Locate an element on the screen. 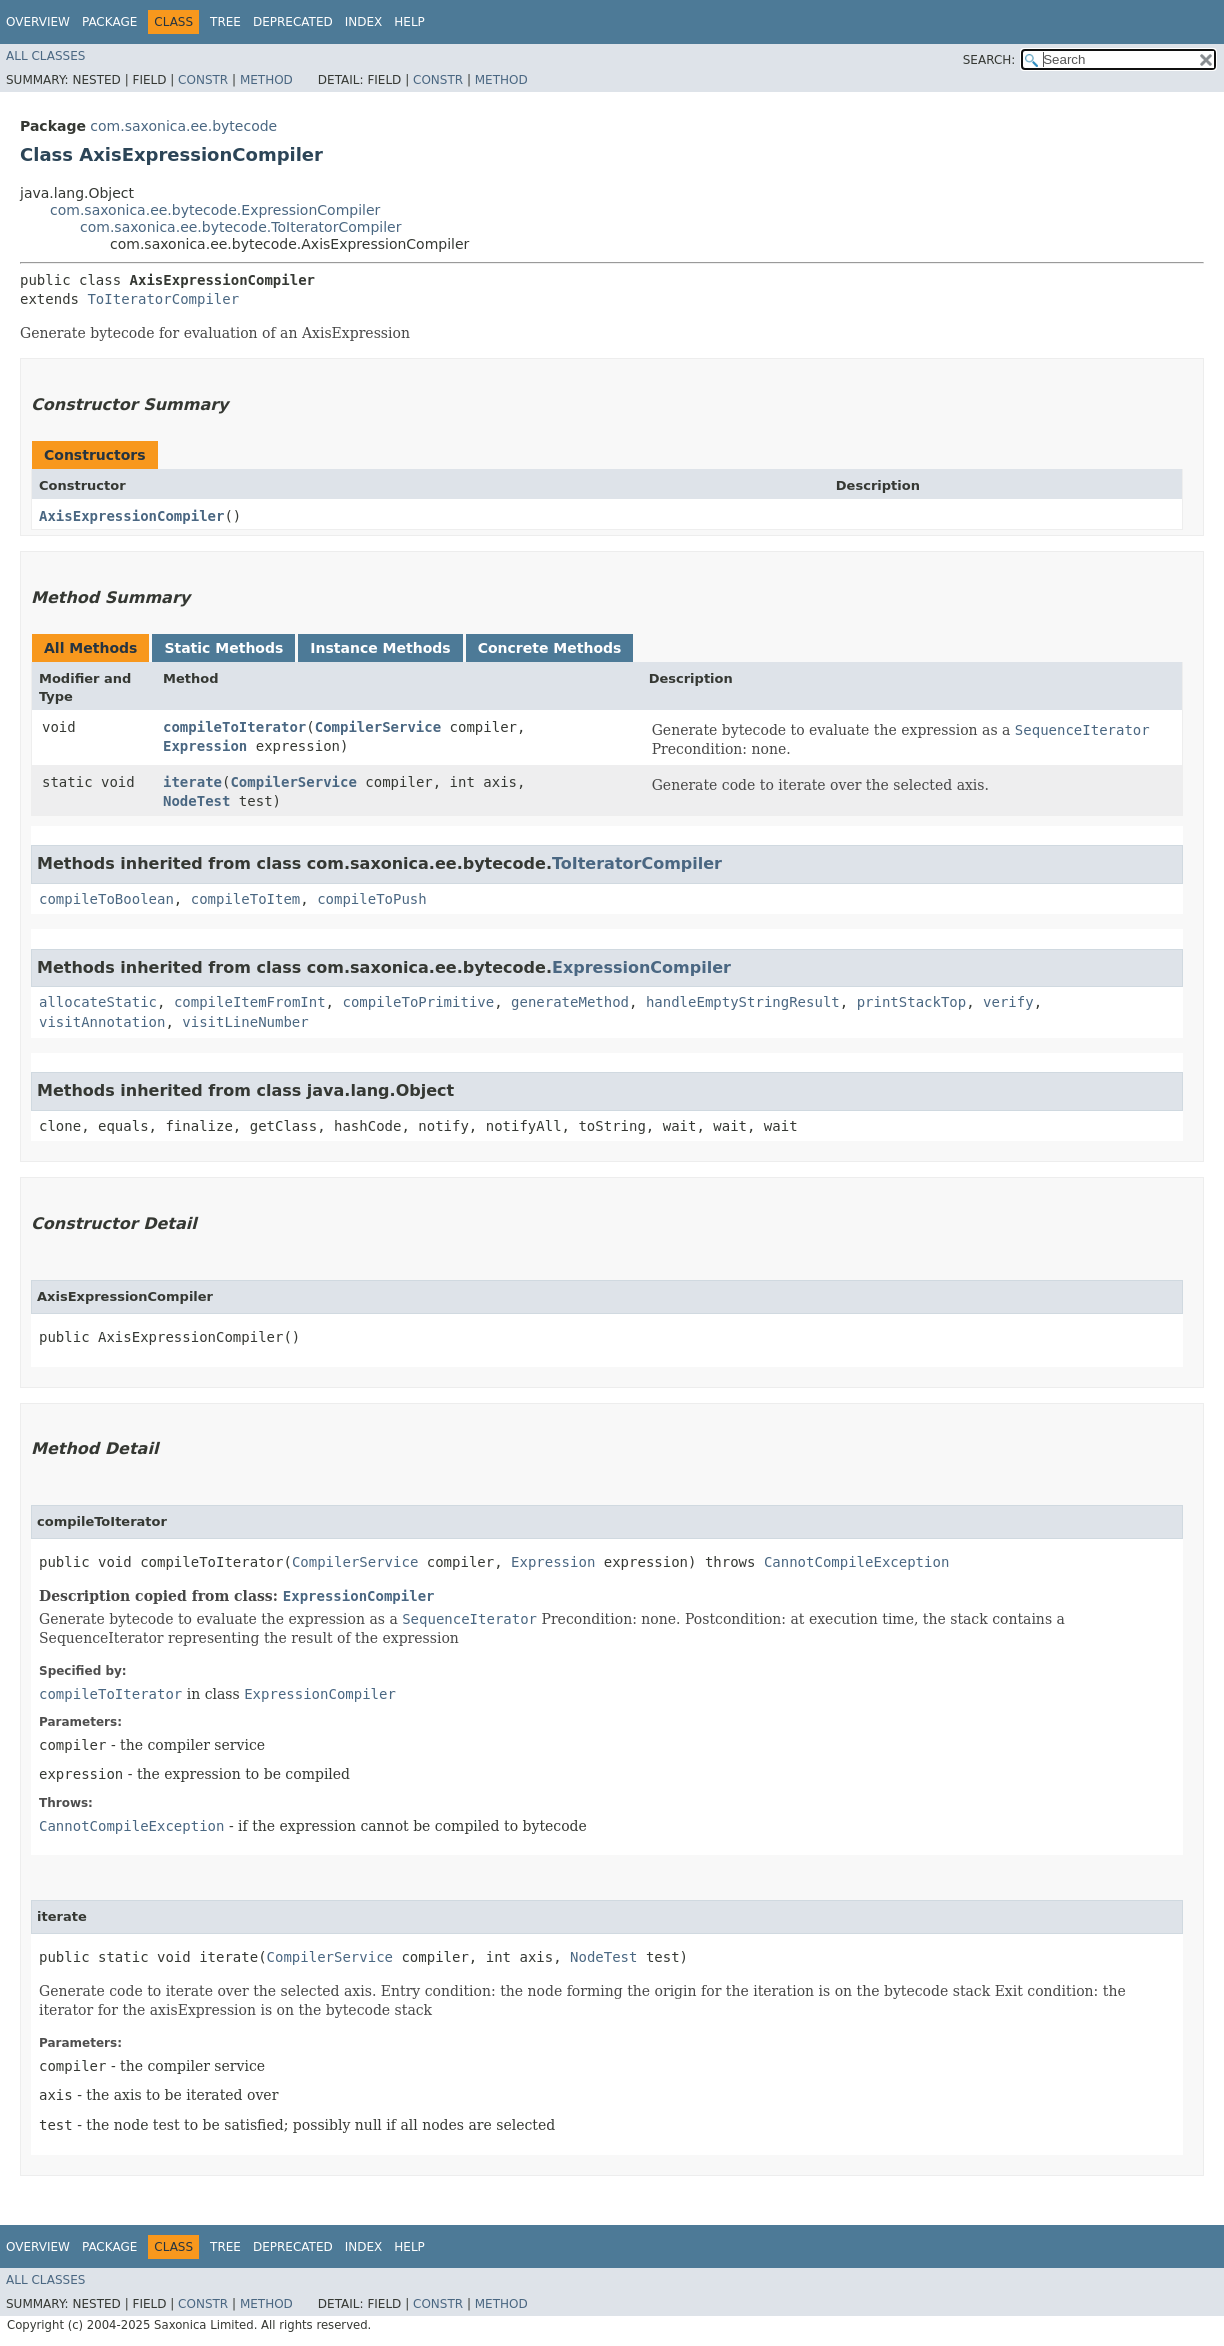  com.saxonica.ee.bytecode is located at coordinates (183, 126).